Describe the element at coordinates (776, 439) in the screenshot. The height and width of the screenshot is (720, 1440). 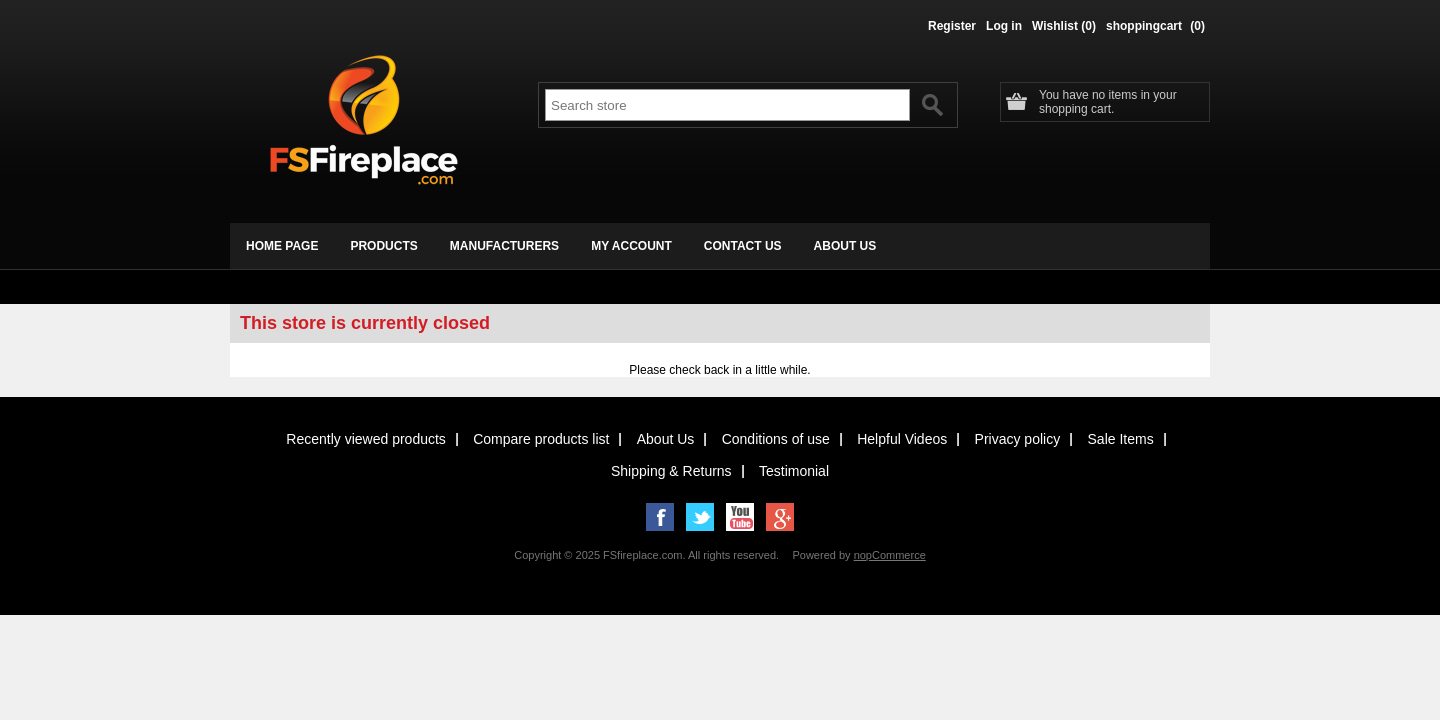
I see `Conditions of use` at that location.